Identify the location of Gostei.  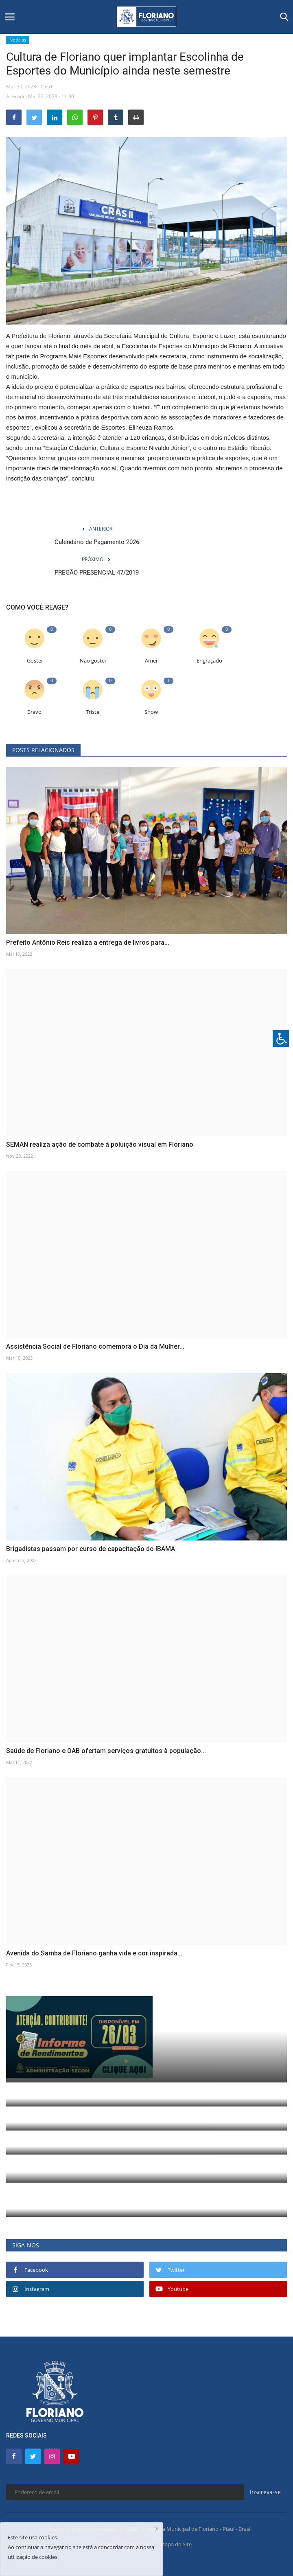
(34, 660).